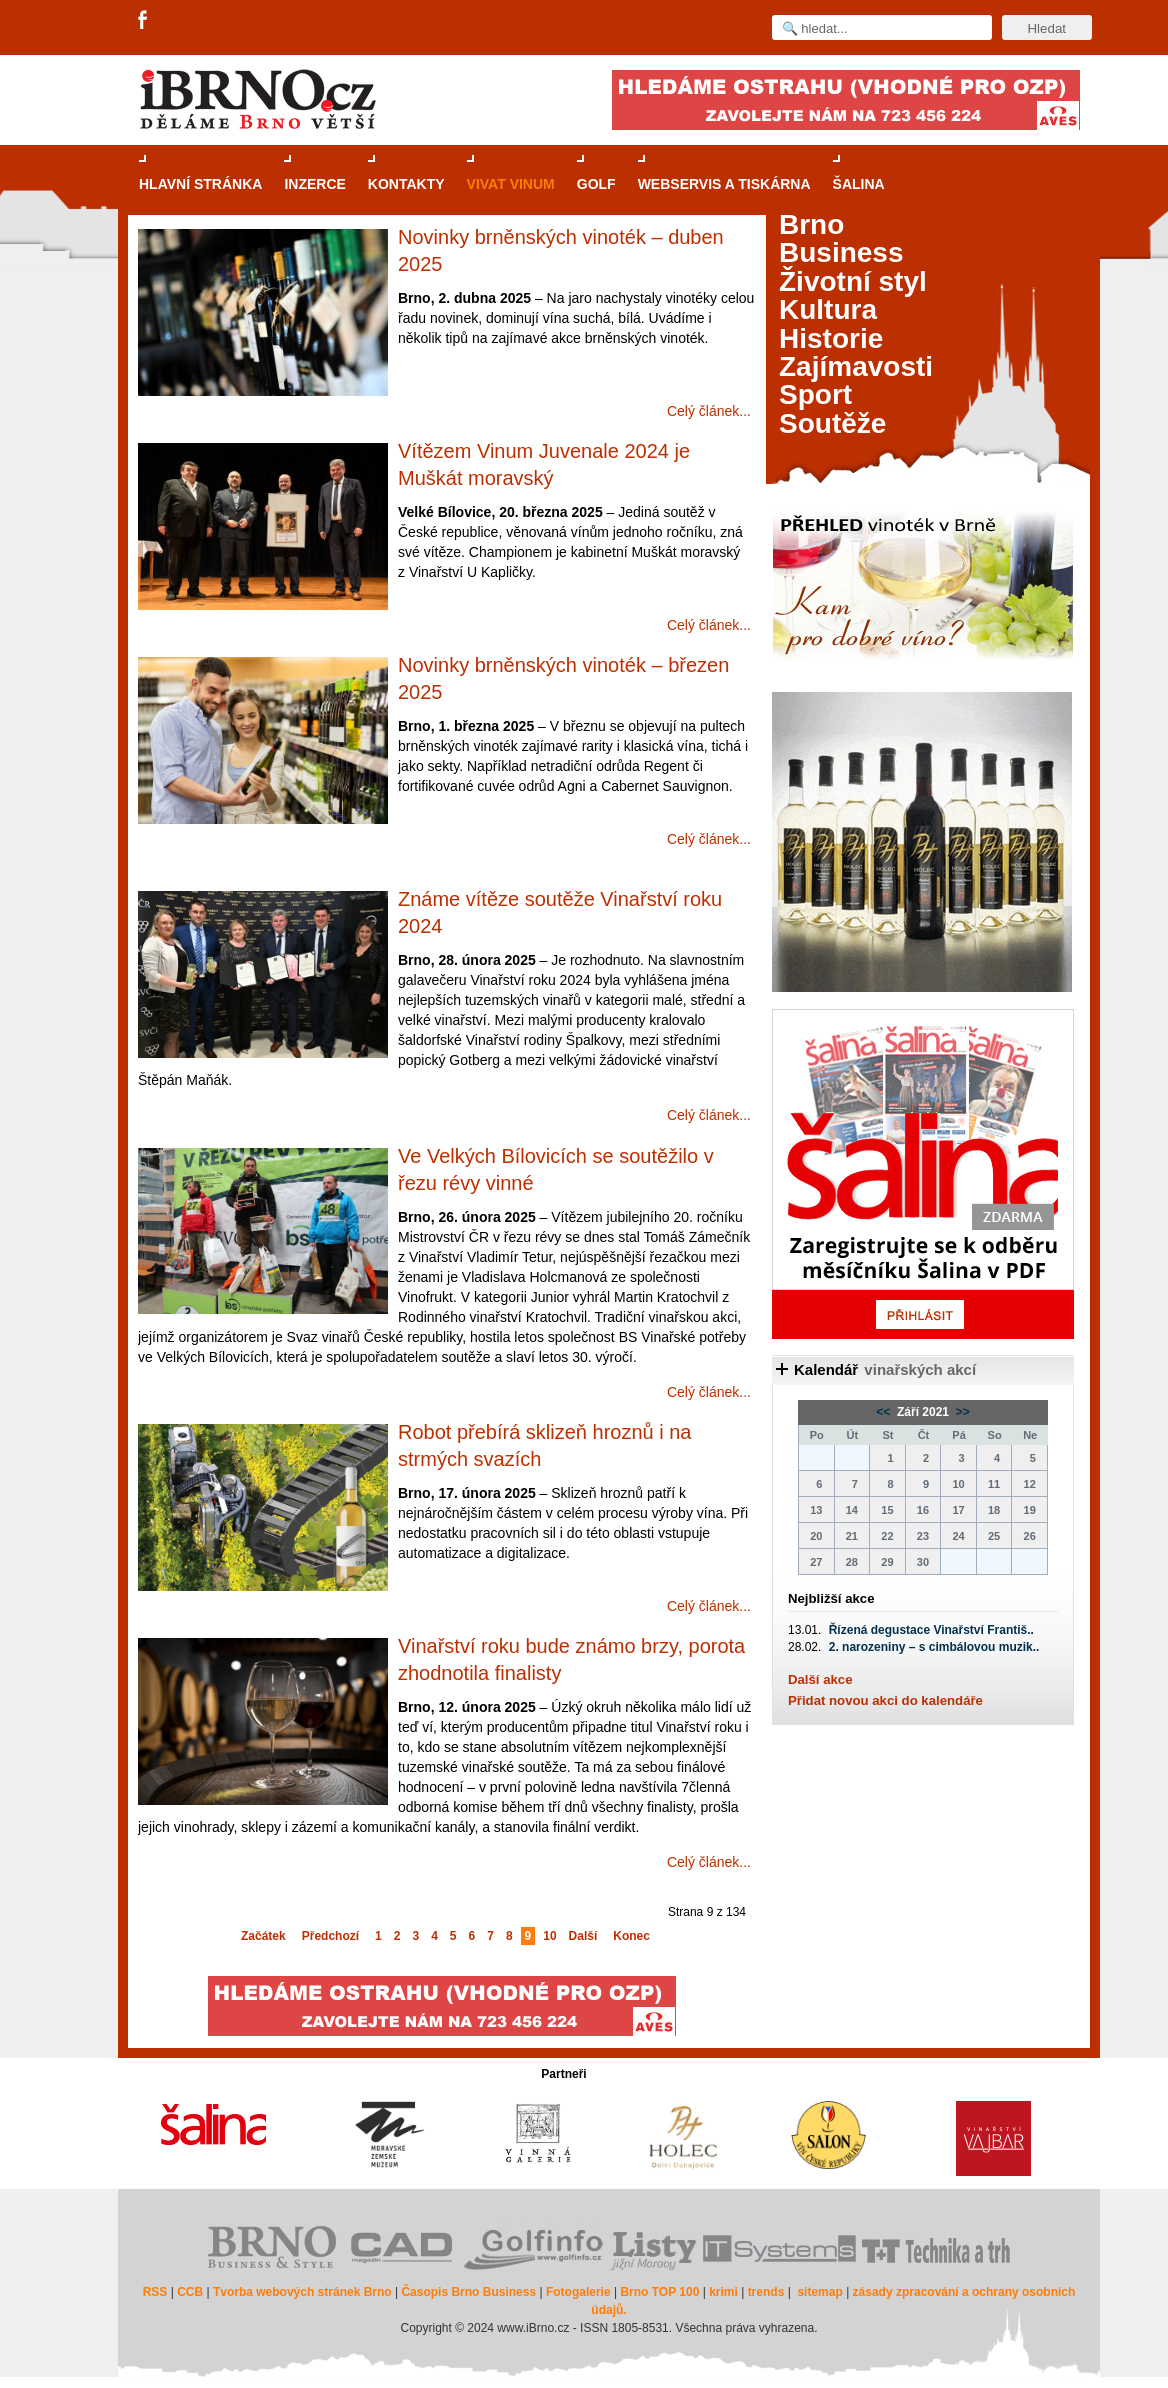 Image resolution: width=1168 pixels, height=2388 pixels. Describe the element at coordinates (578, 2292) in the screenshot. I see `Fotogalerie` at that location.